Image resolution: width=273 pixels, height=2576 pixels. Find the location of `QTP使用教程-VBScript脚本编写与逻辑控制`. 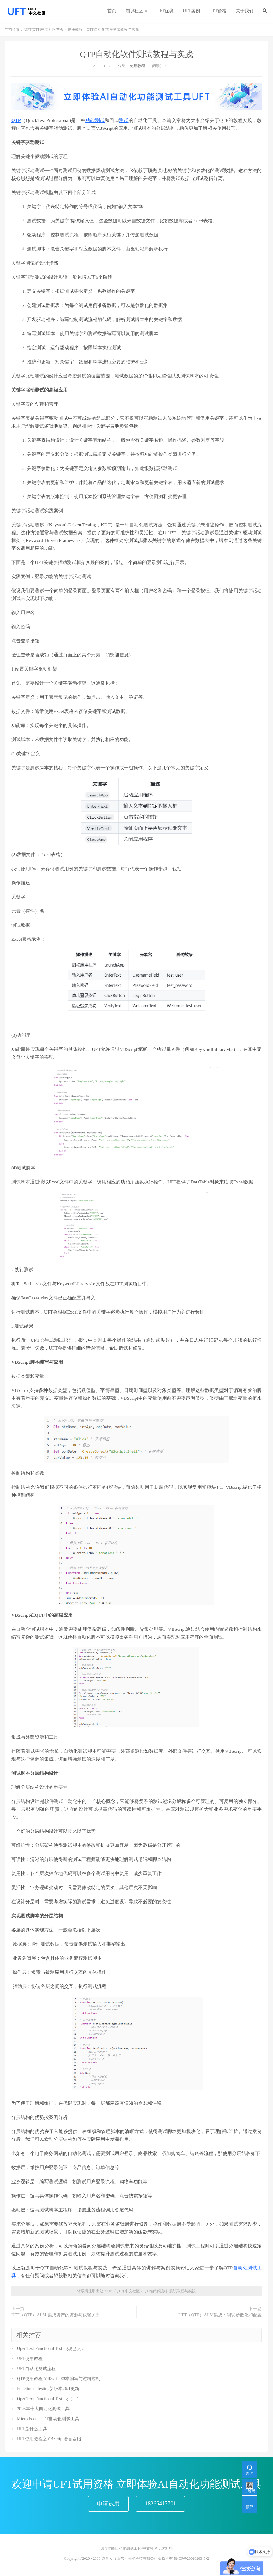

QTP使用教程-VBScript脚本编写与逻辑控制 is located at coordinates (58, 2378).